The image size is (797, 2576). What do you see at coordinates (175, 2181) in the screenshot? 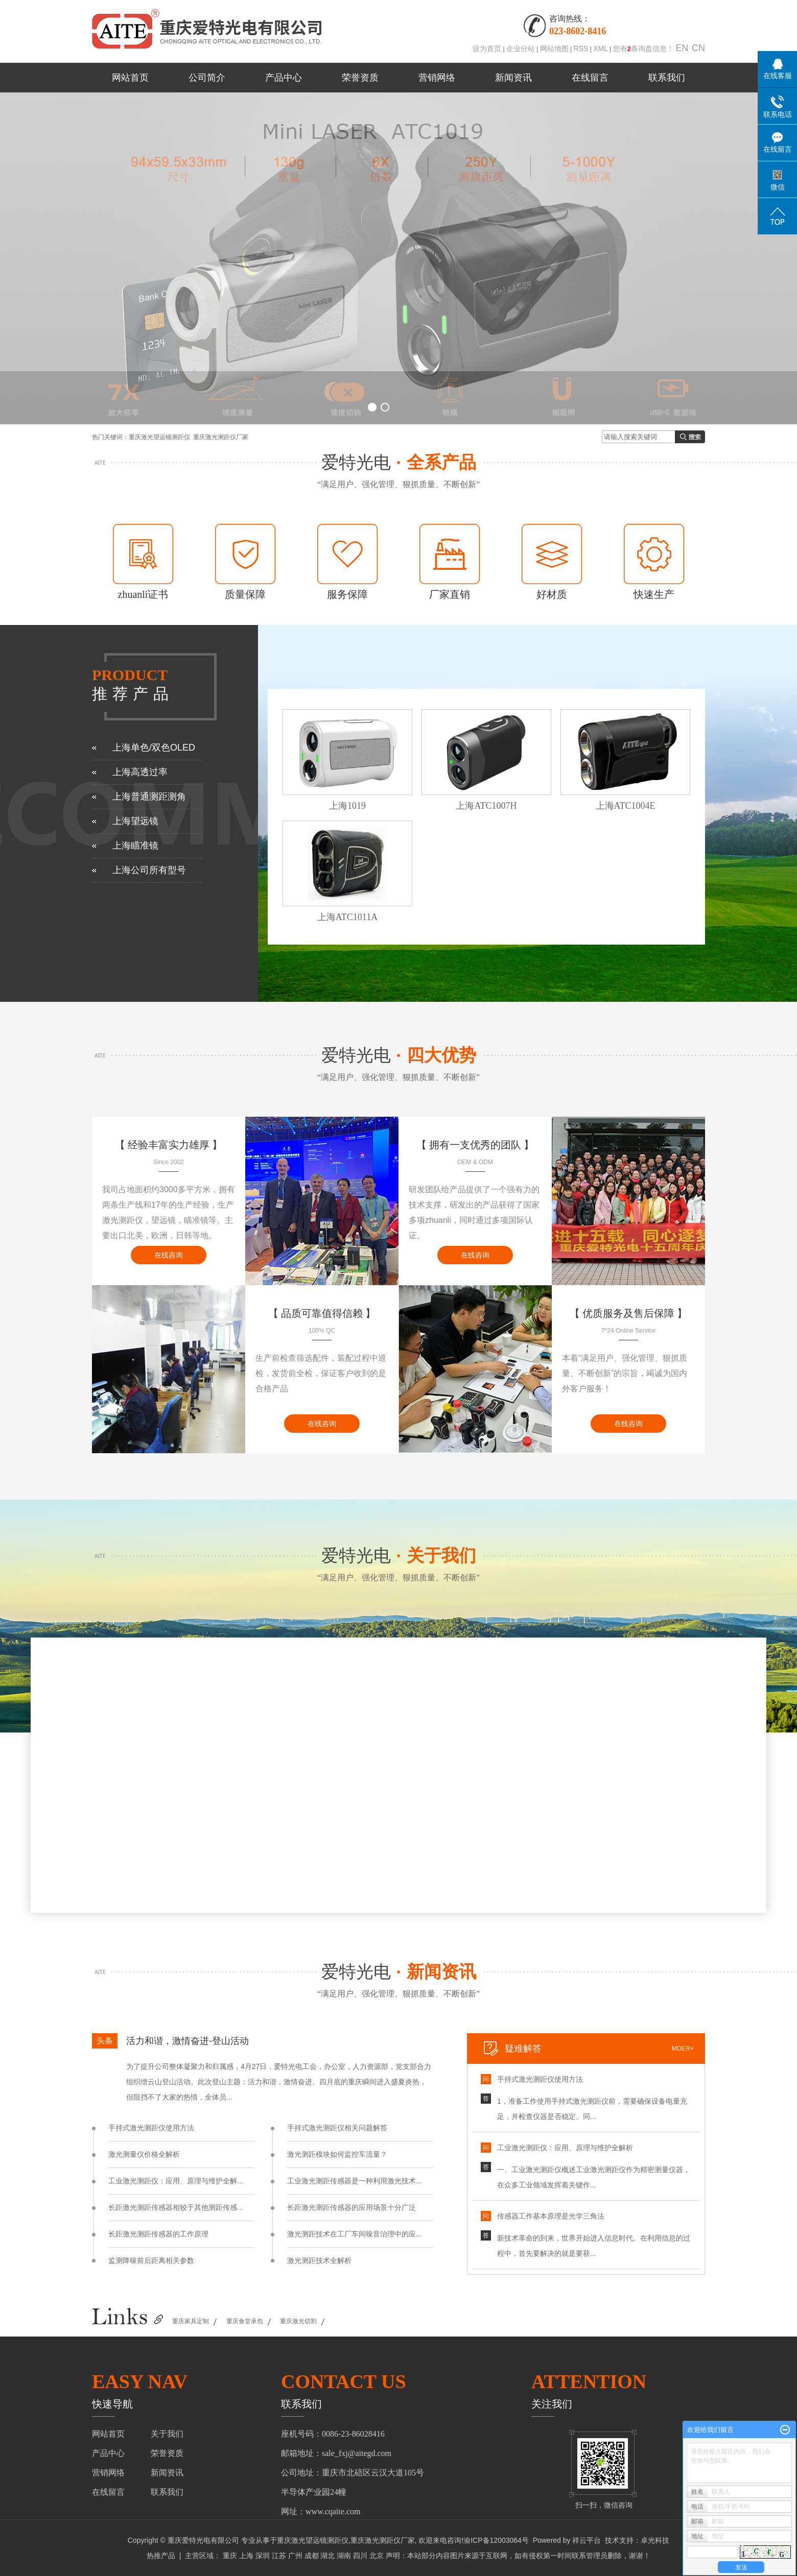
I see `工业激光测距仪：应用、原理与维护全解...` at bounding box center [175, 2181].